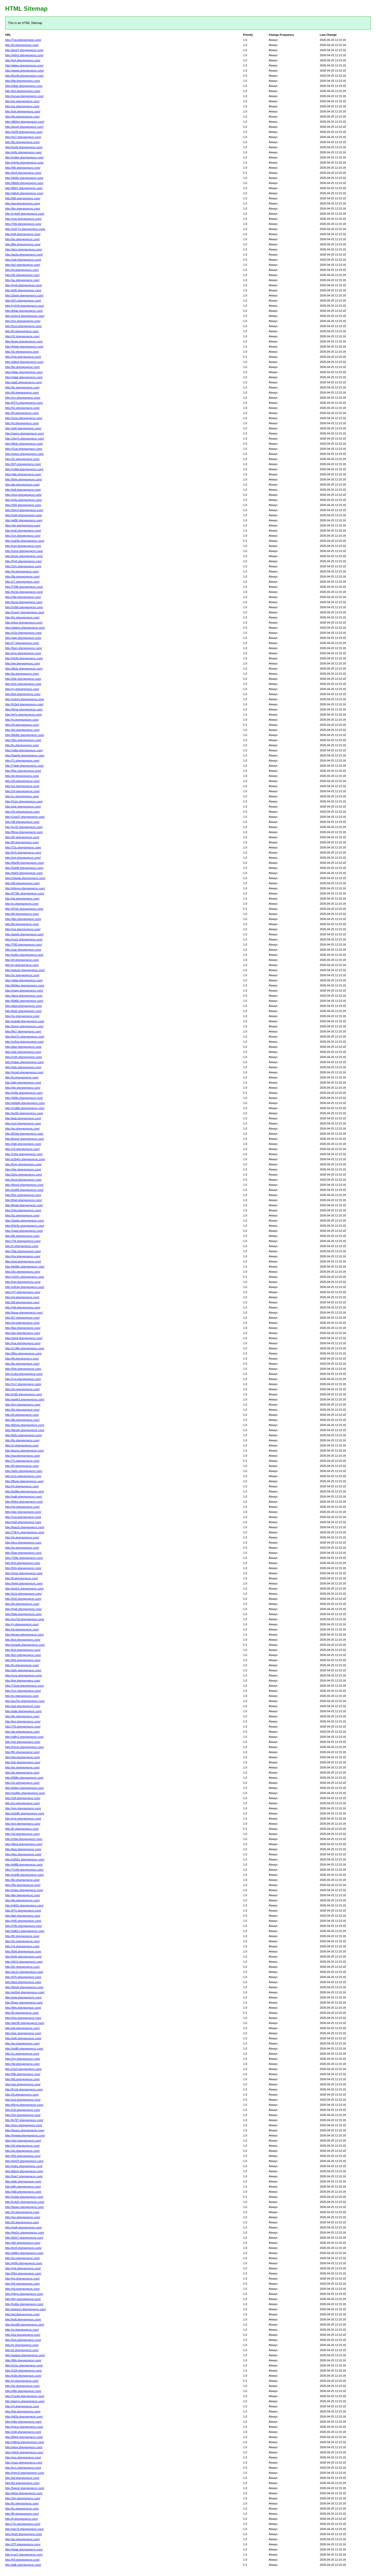 Image resolution: width=376 pixels, height=2576 pixels. Describe the element at coordinates (24, 2426) in the screenshot. I see `http://jygca.shengongcnc.com/` at that location.